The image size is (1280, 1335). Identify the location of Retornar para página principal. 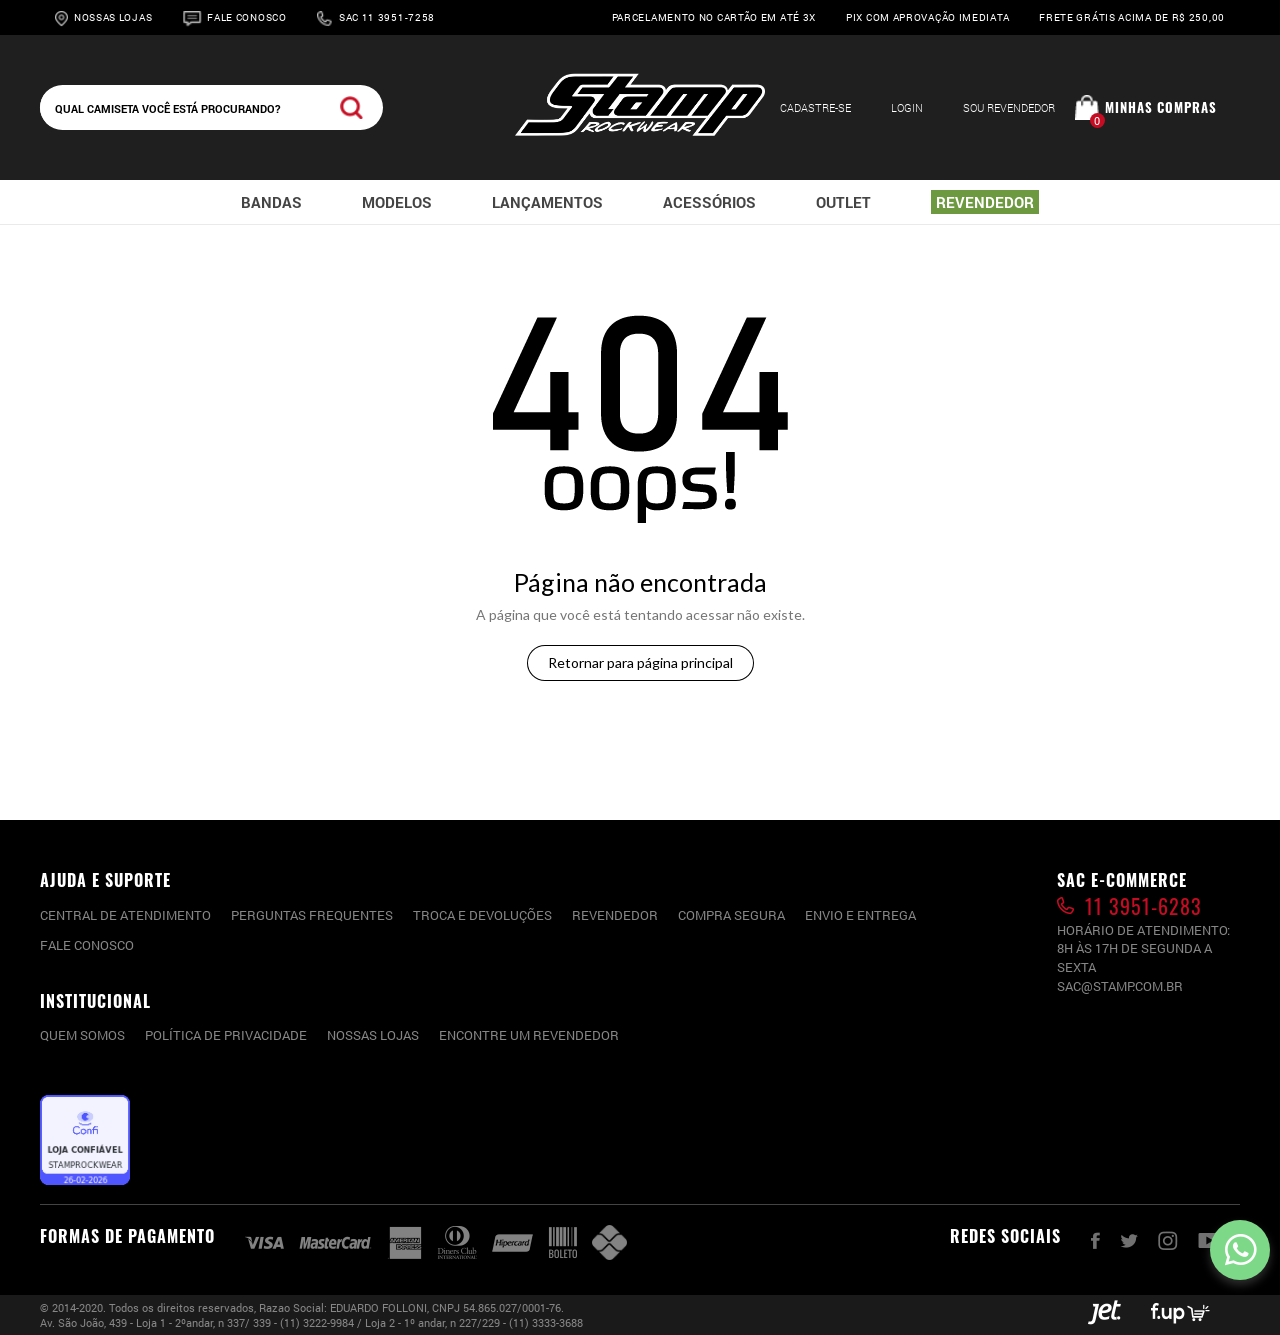
(640, 662).